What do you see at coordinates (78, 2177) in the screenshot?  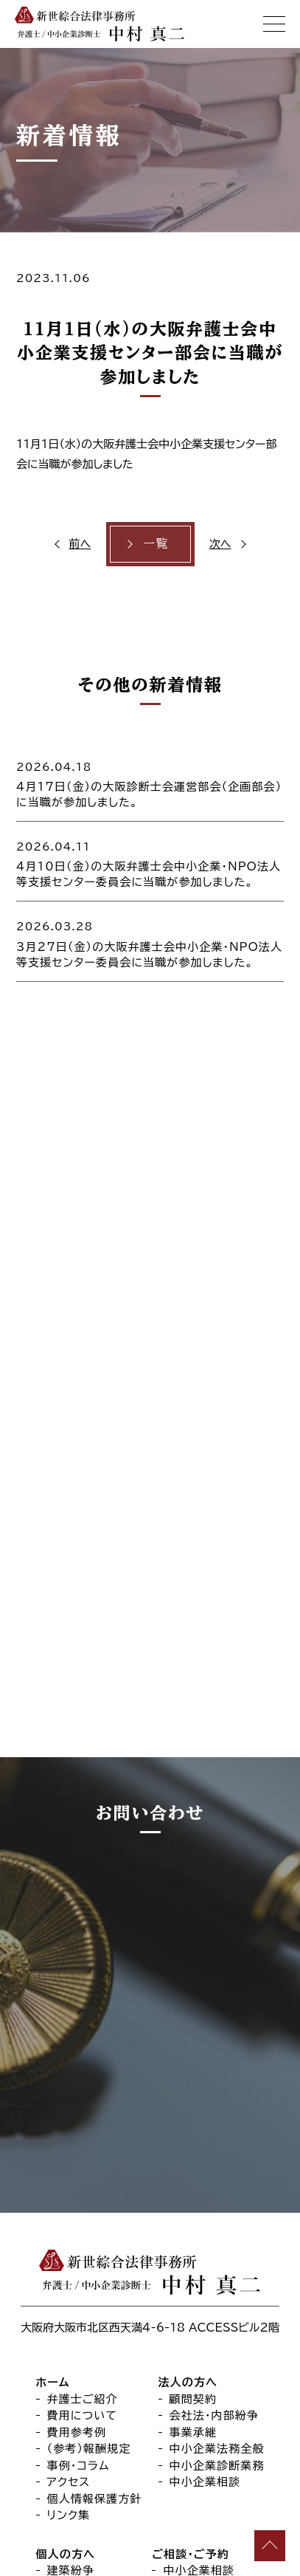 I see `事例・コラム` at bounding box center [78, 2177].